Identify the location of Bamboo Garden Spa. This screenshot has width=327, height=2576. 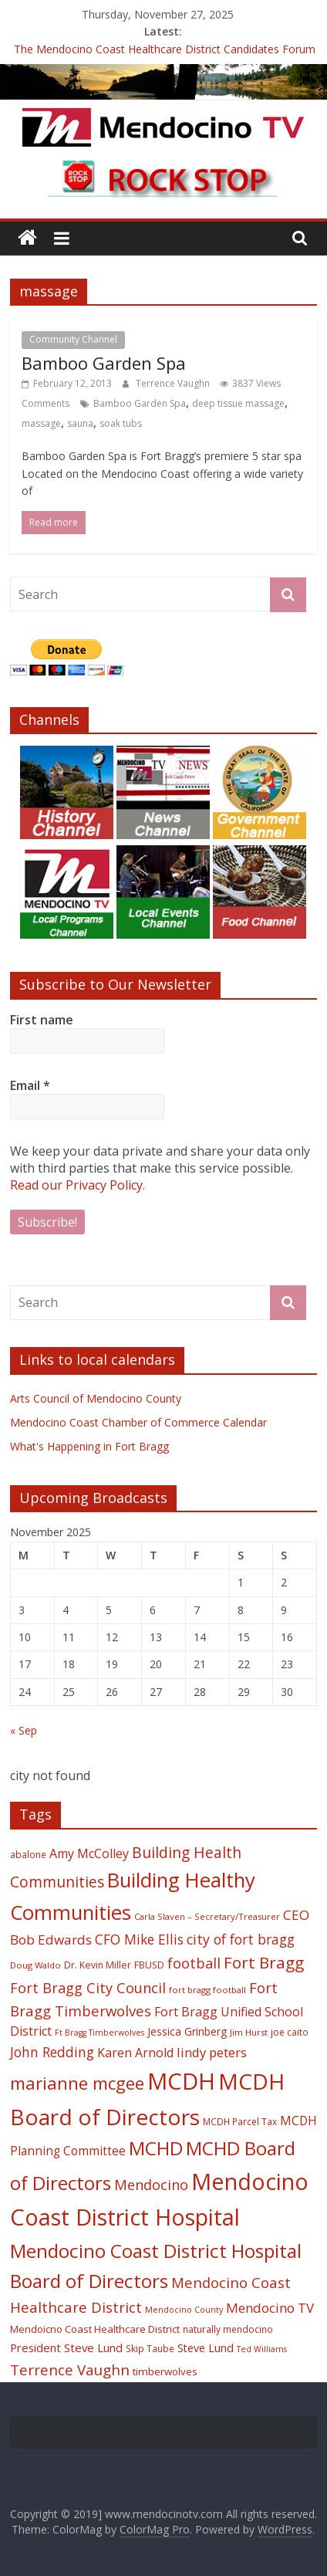
(104, 362).